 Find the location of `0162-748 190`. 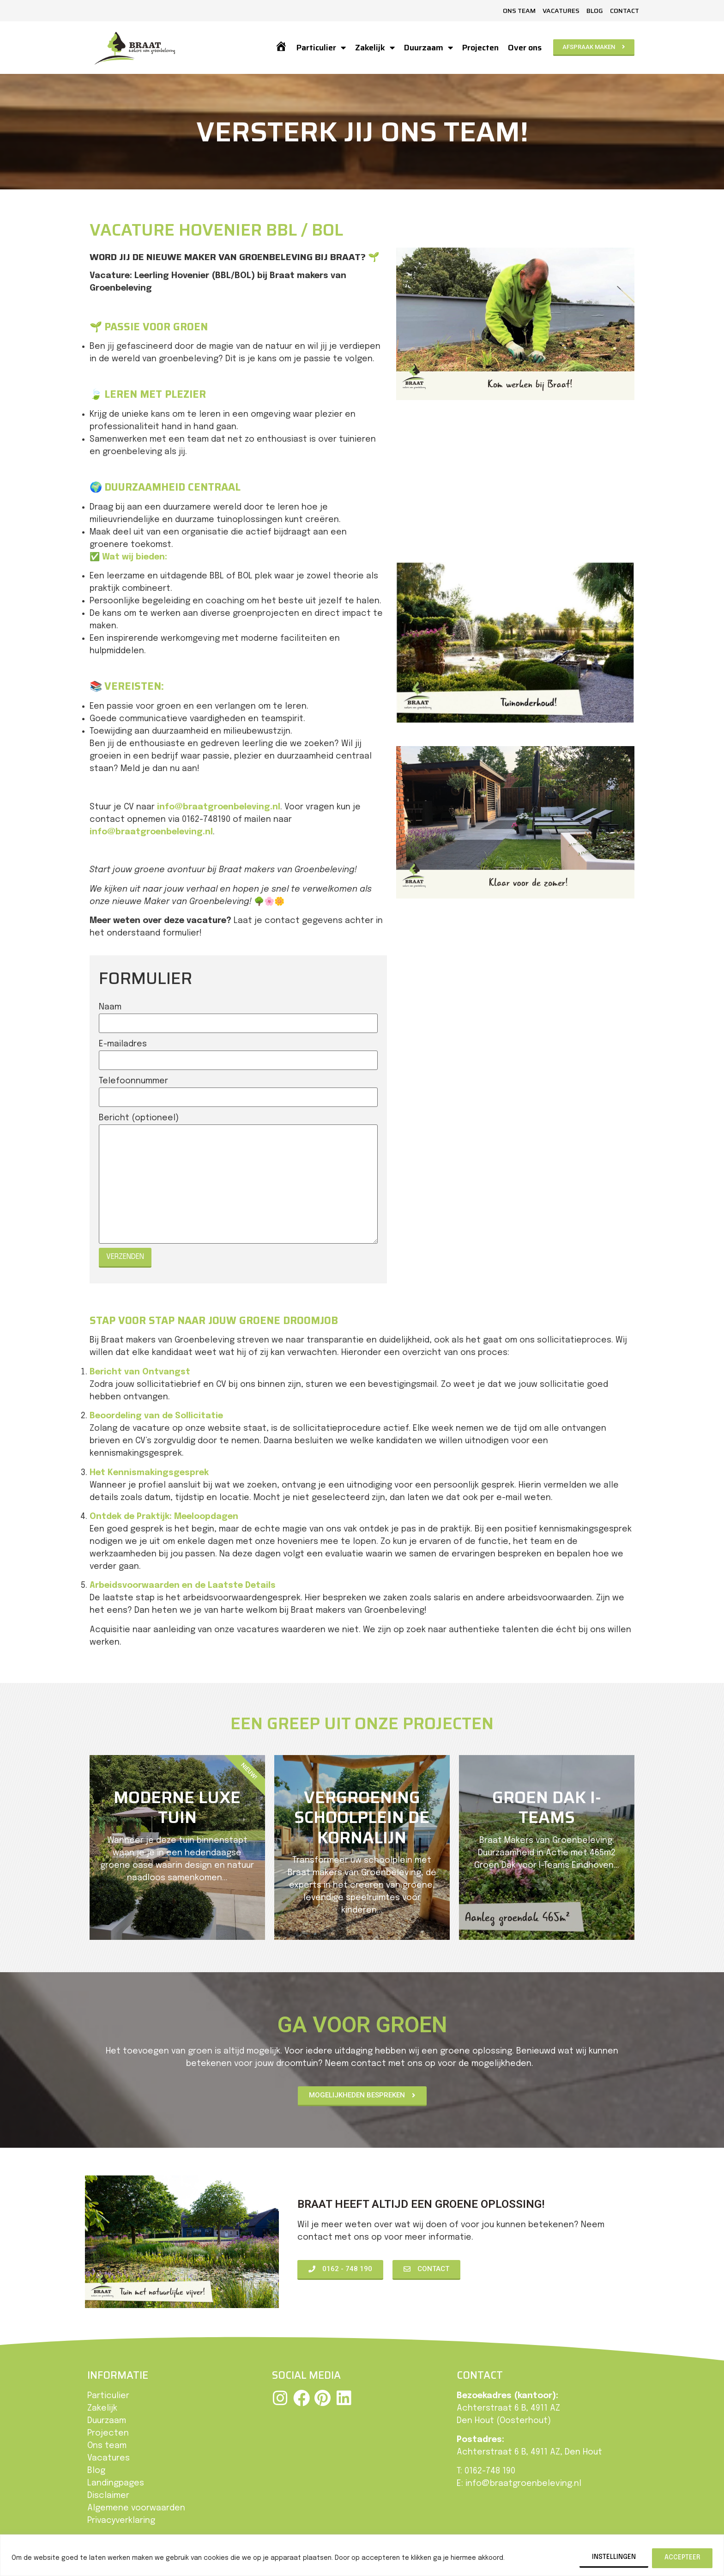

0162-748 190 is located at coordinates (490, 2471).